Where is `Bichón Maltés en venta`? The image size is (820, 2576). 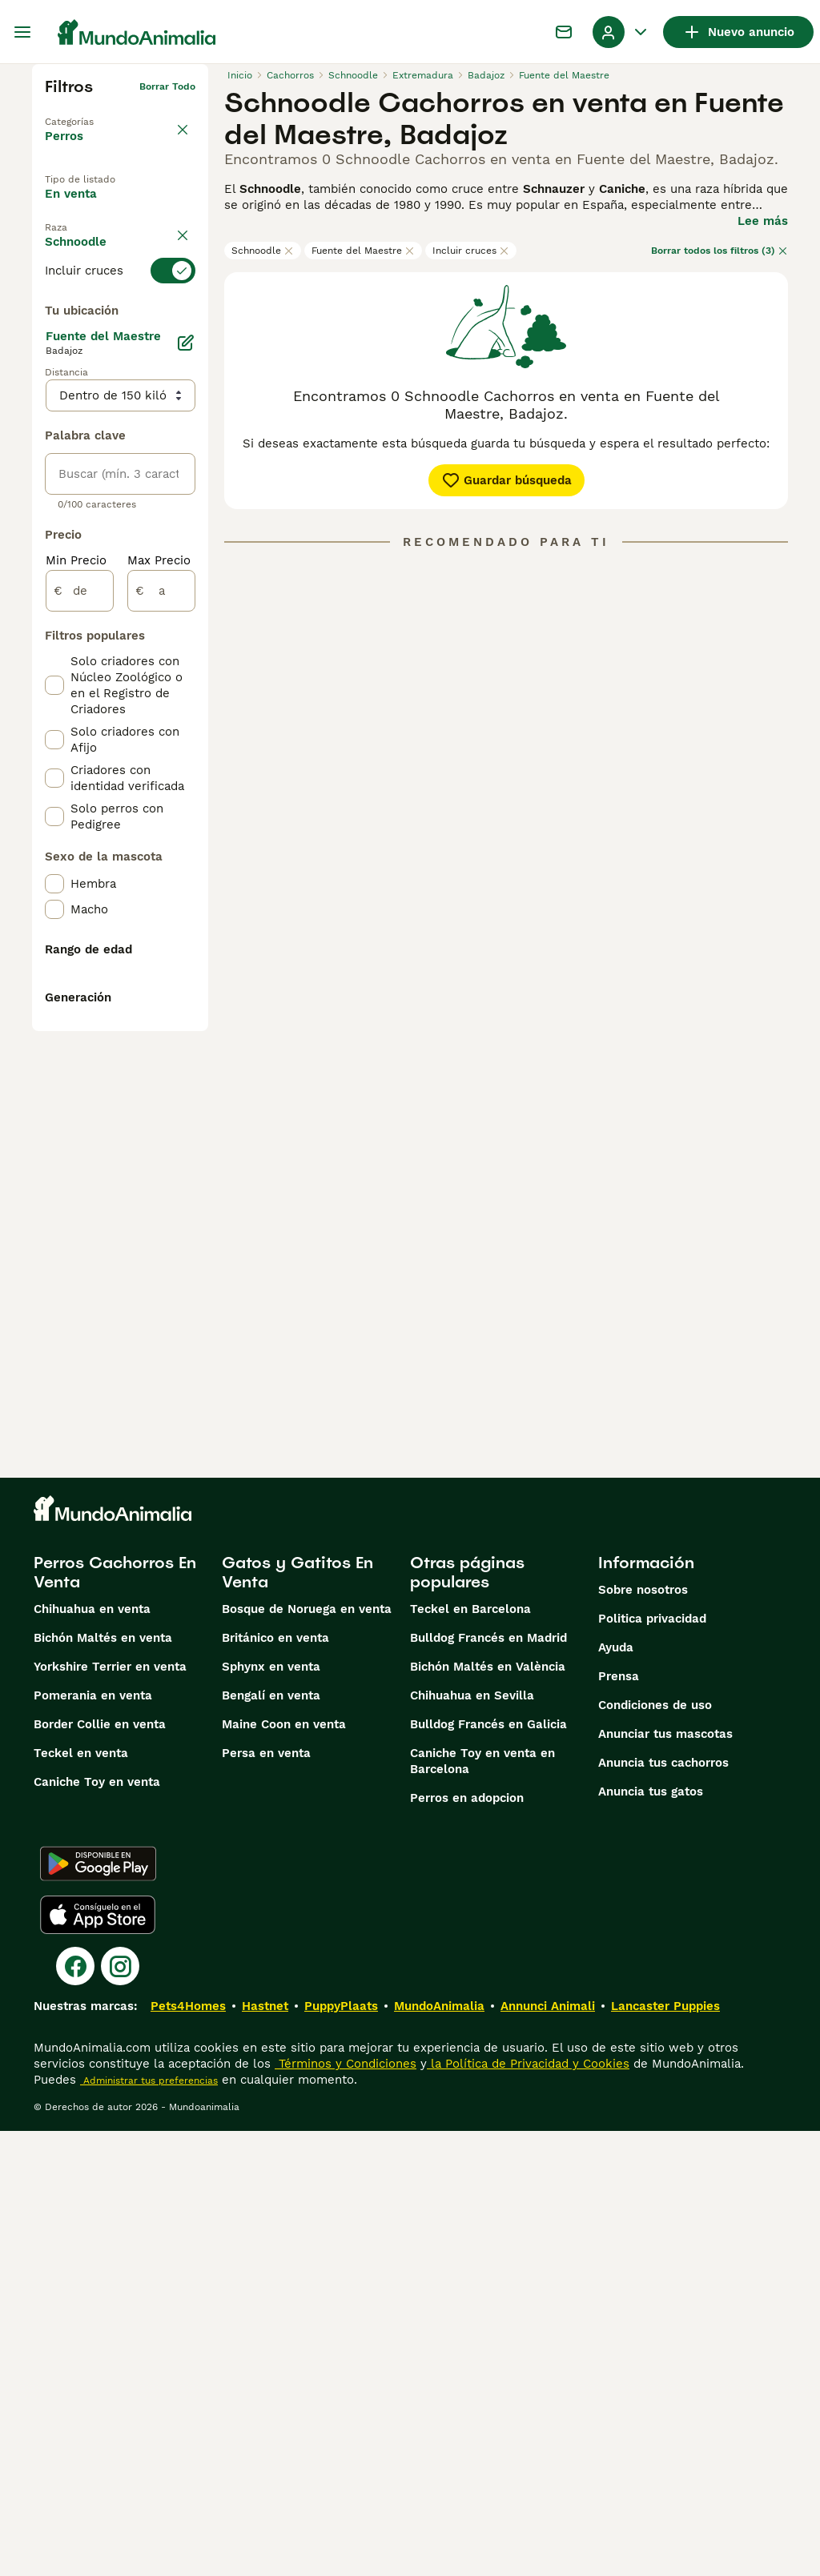 Bichón Maltés en venta is located at coordinates (103, 2083).